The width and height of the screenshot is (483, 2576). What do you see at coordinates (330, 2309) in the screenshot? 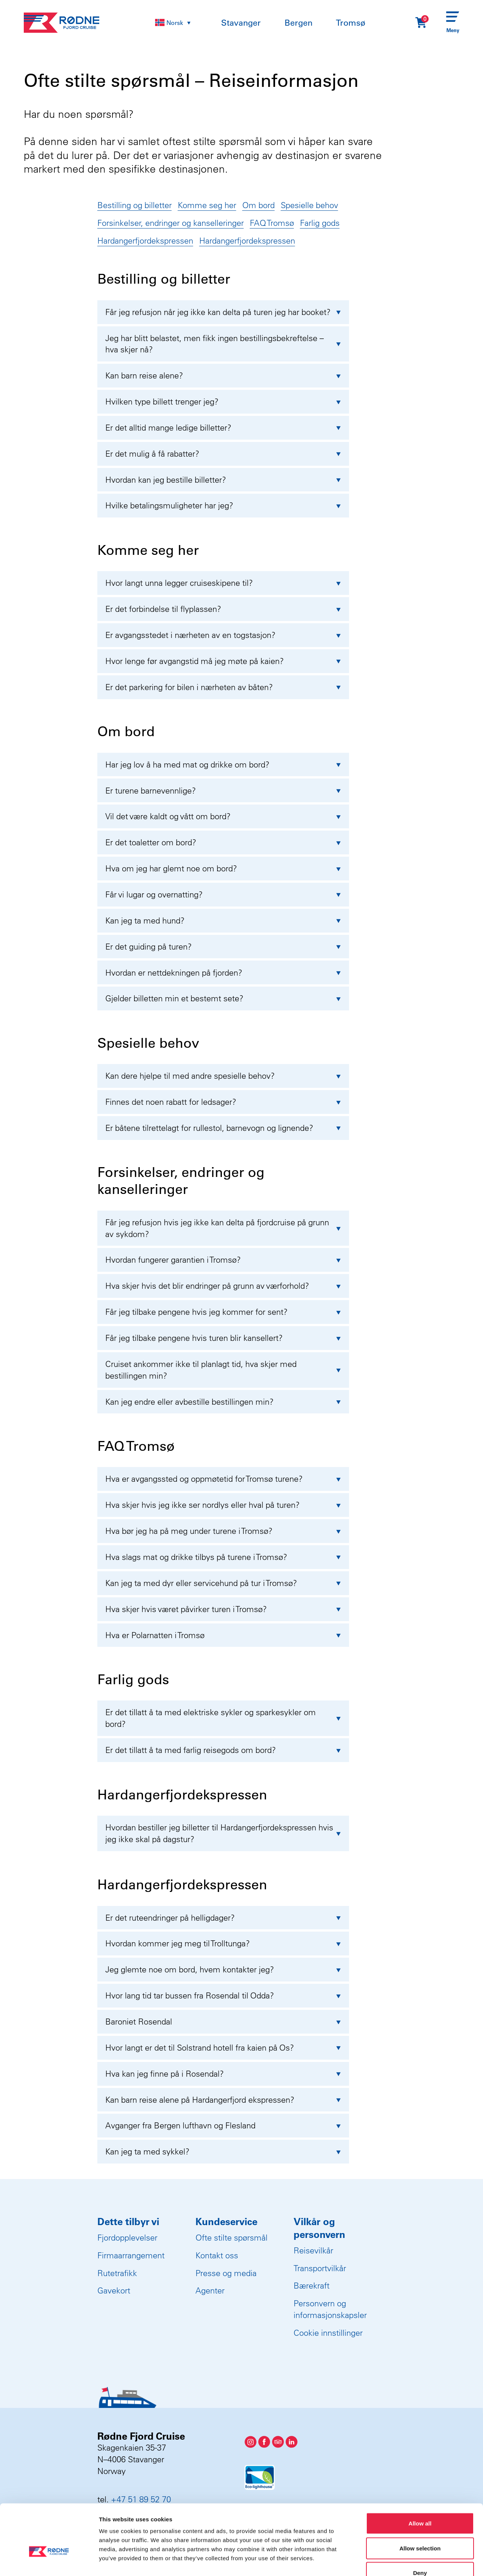
I see `Personvern og informasjonskapsler` at bounding box center [330, 2309].